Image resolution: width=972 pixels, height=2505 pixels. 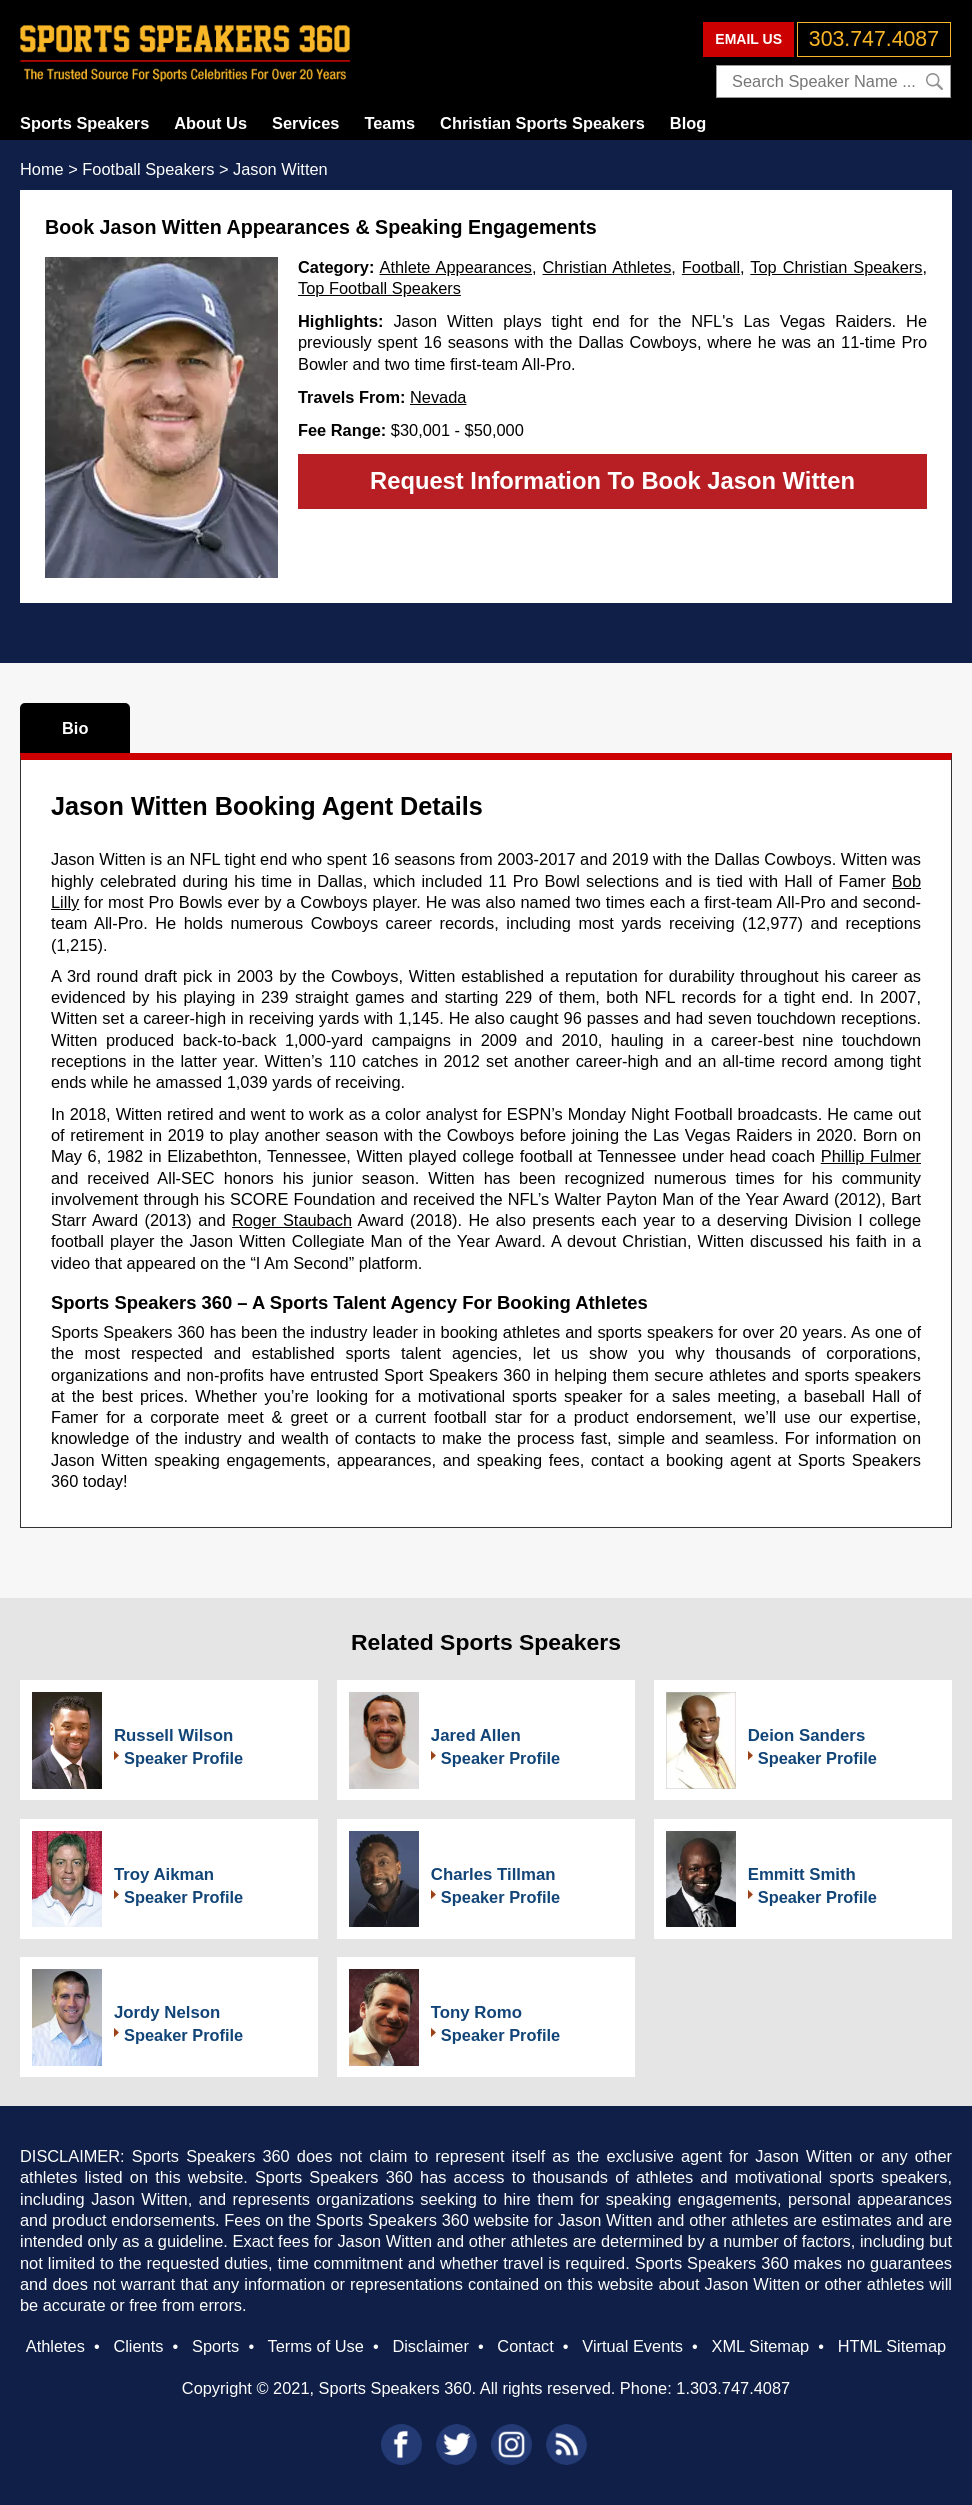 I want to click on Teams, so click(x=389, y=123).